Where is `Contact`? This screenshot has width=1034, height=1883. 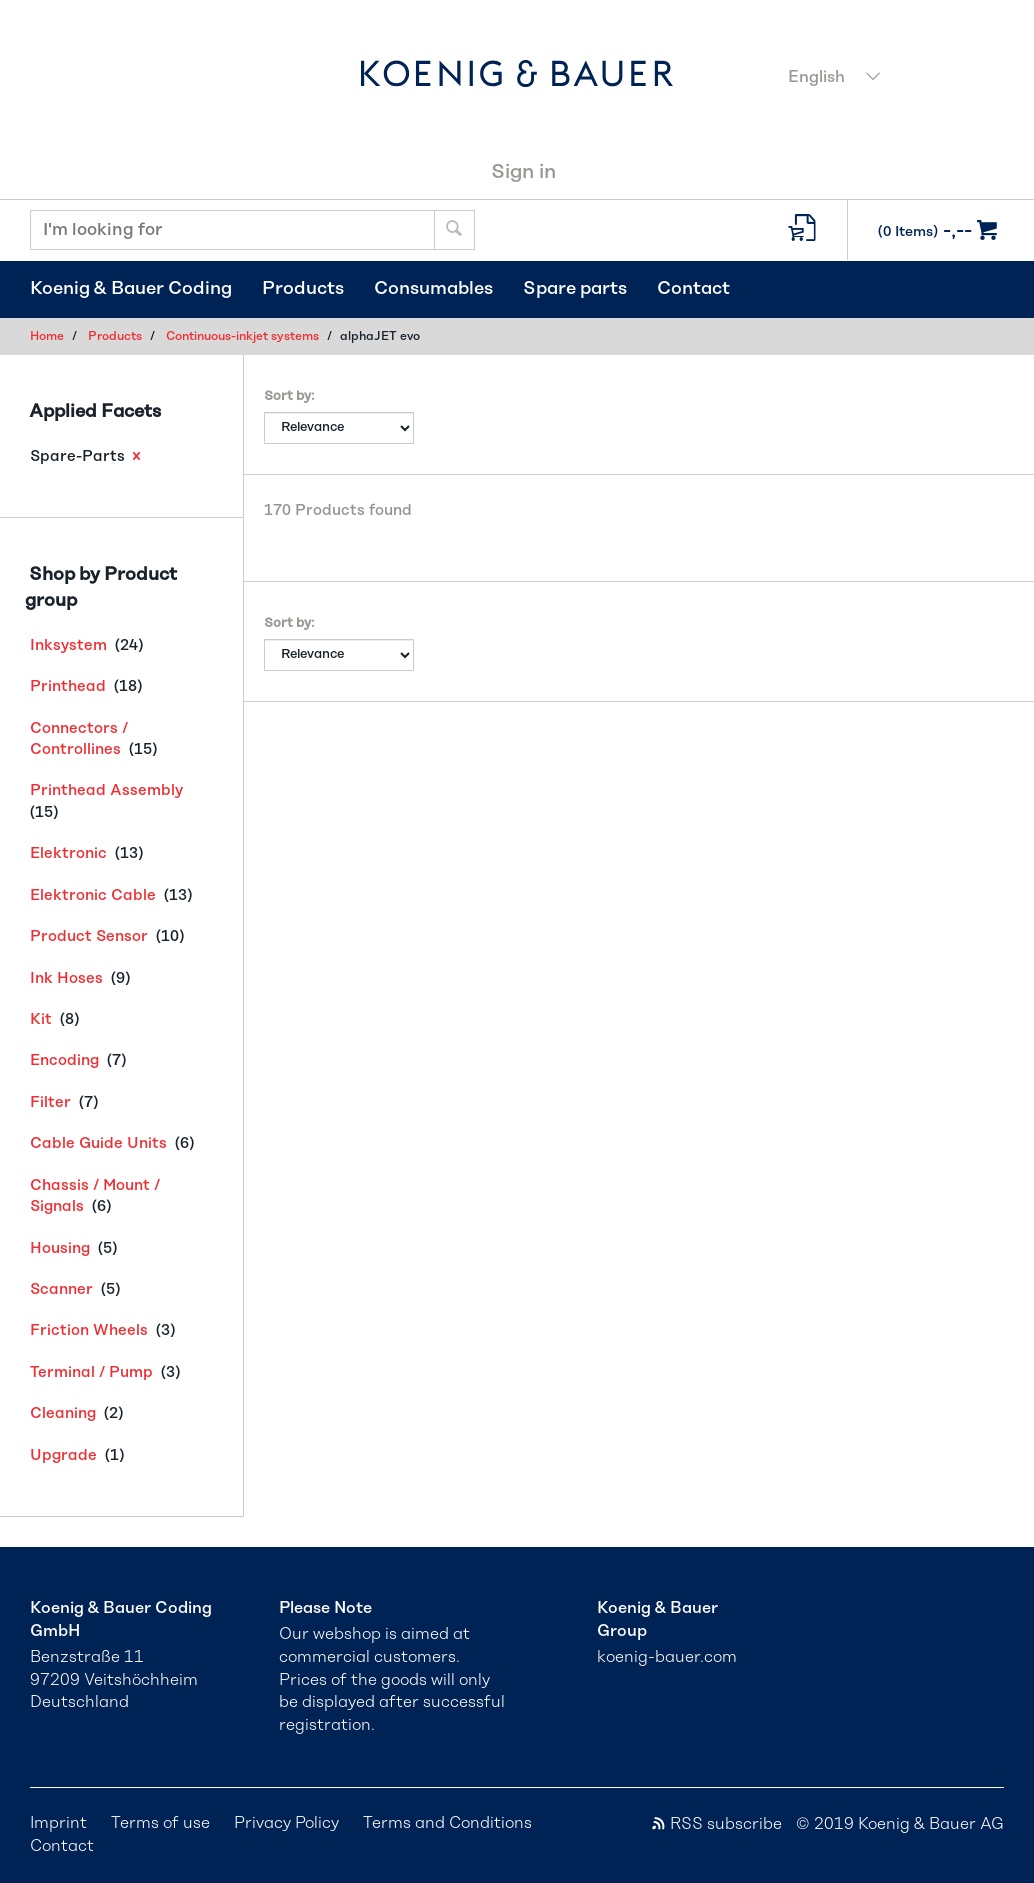 Contact is located at coordinates (693, 289).